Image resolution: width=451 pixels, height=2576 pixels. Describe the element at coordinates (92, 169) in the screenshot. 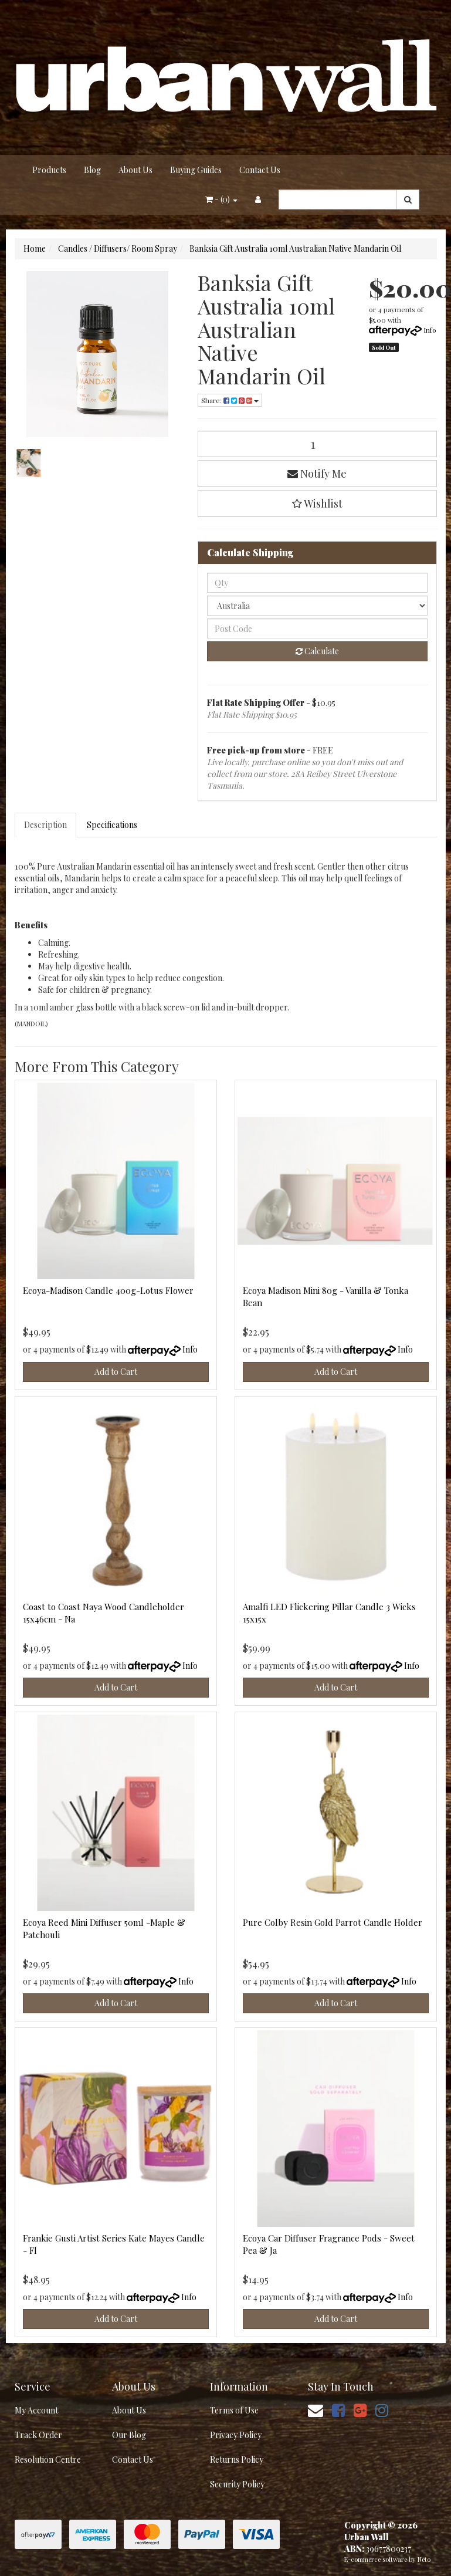

I see `Blog` at that location.